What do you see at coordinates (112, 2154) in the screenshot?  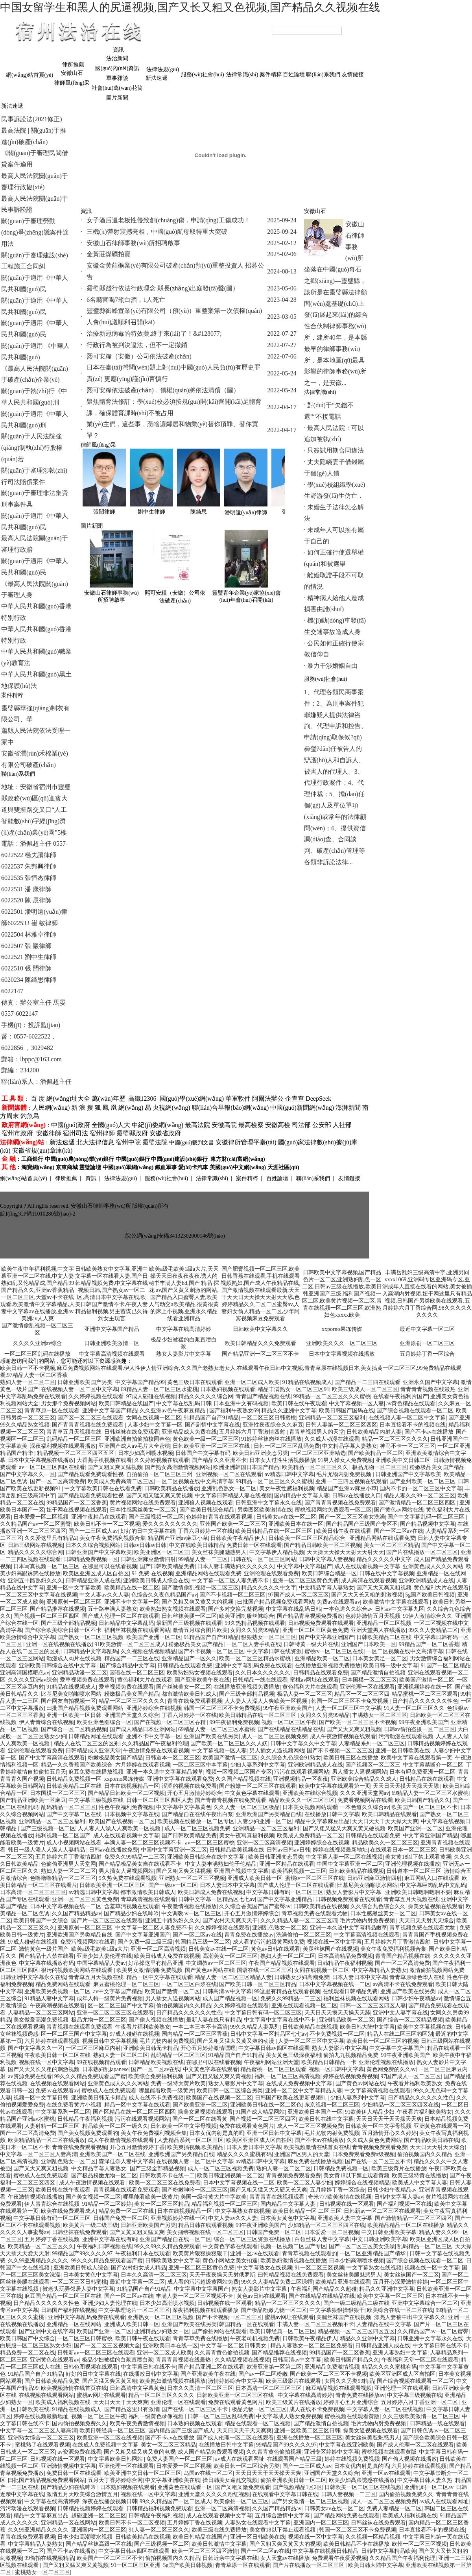 I see `亚洲欧美国产一区二区在线` at bounding box center [112, 2154].